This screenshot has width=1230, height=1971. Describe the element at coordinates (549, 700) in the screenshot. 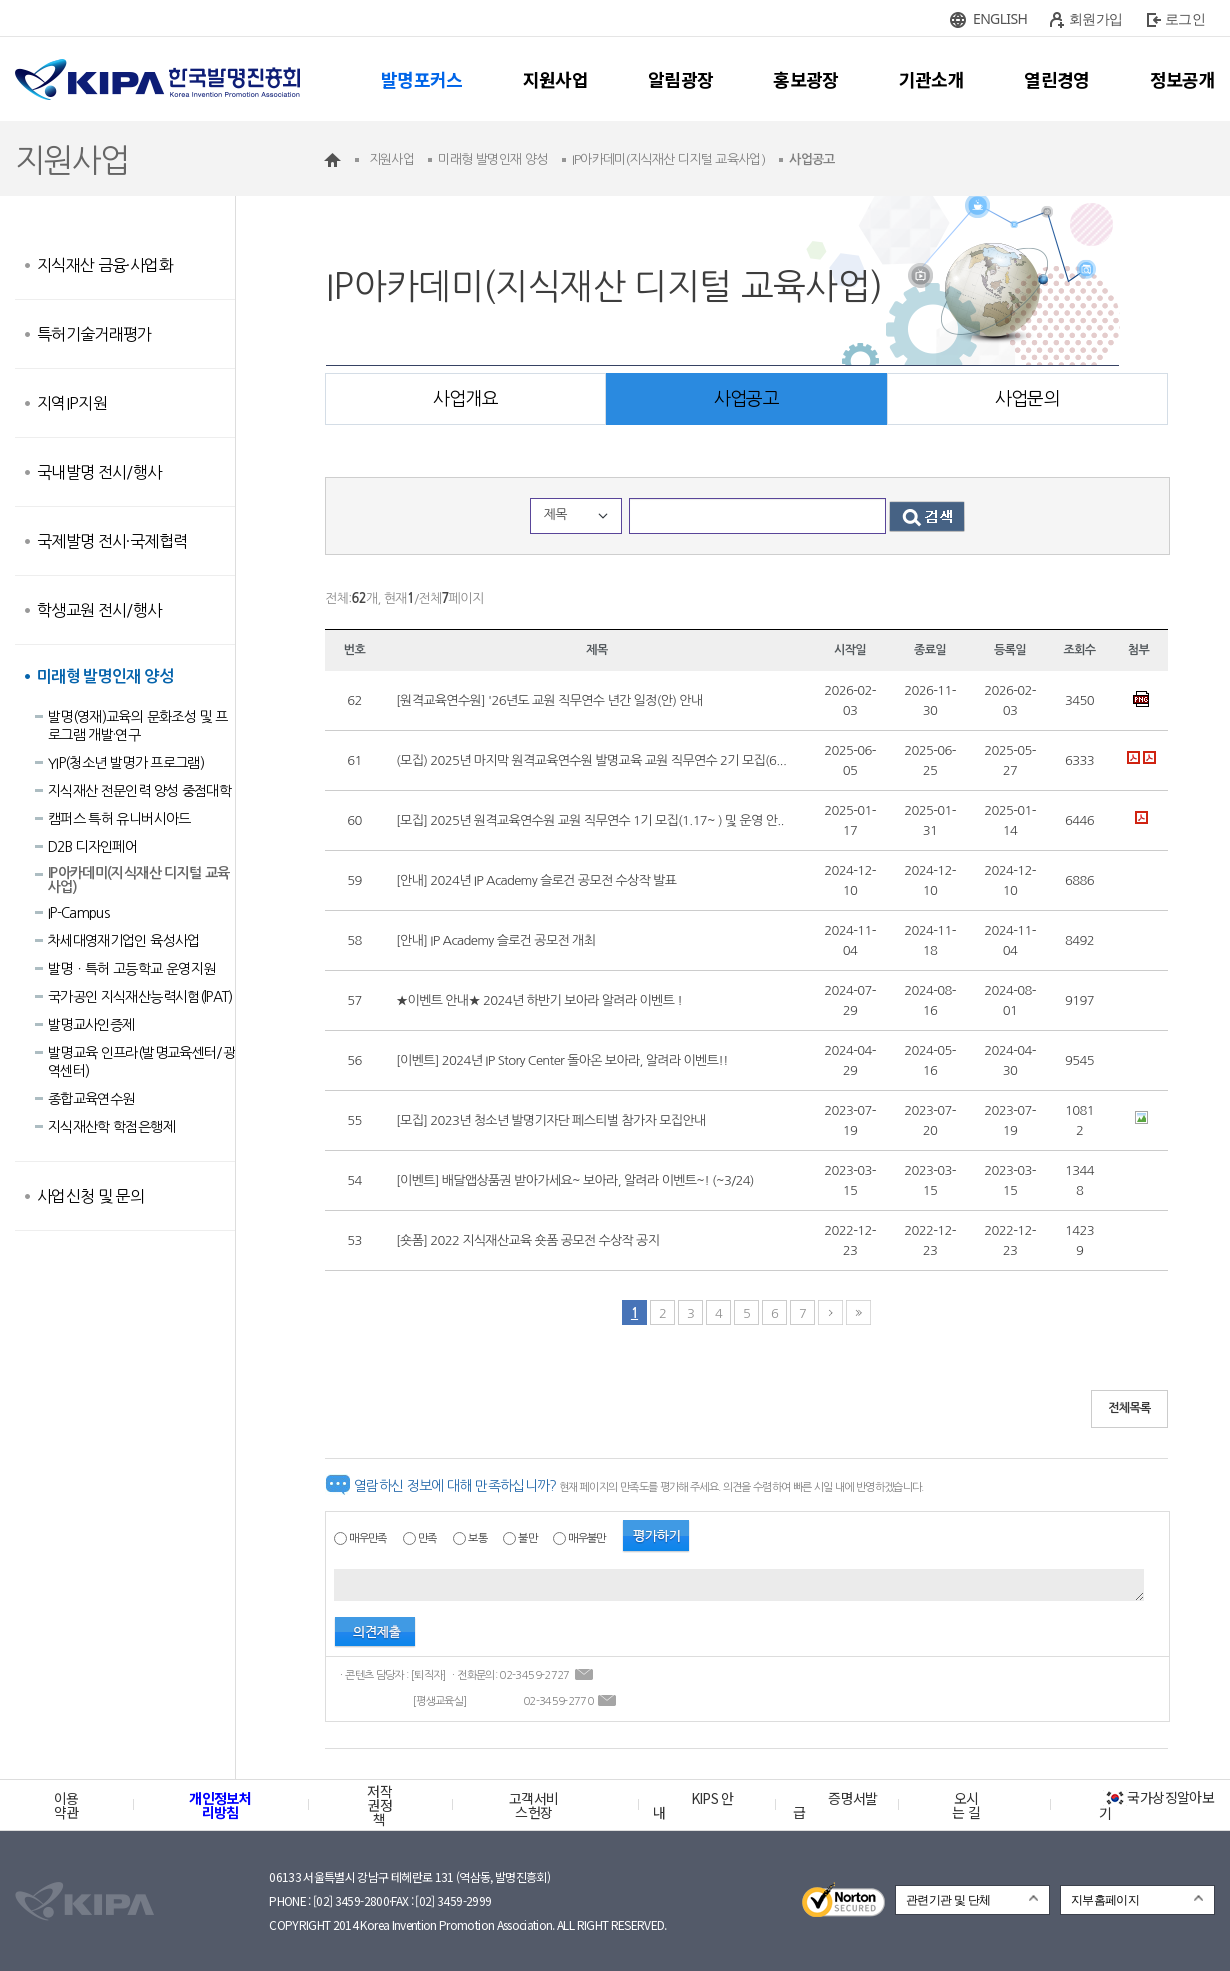

I see `[원격교육연수원] '26년도 교원 직무연수 년간 일정(안) 안내` at that location.